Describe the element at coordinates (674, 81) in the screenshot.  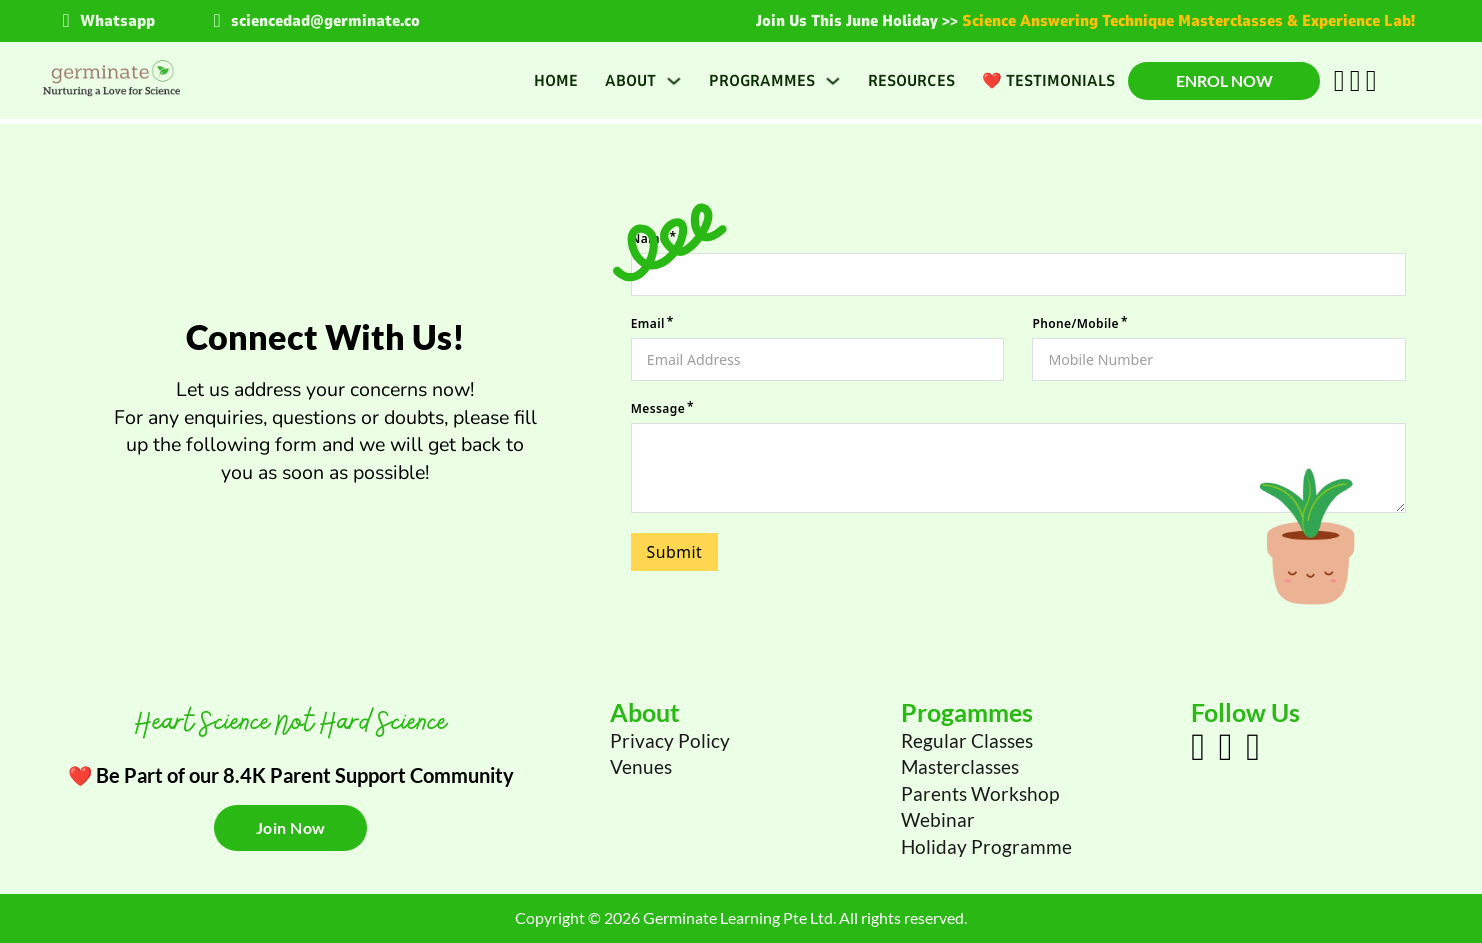
I see `[About Sub menu]` at that location.